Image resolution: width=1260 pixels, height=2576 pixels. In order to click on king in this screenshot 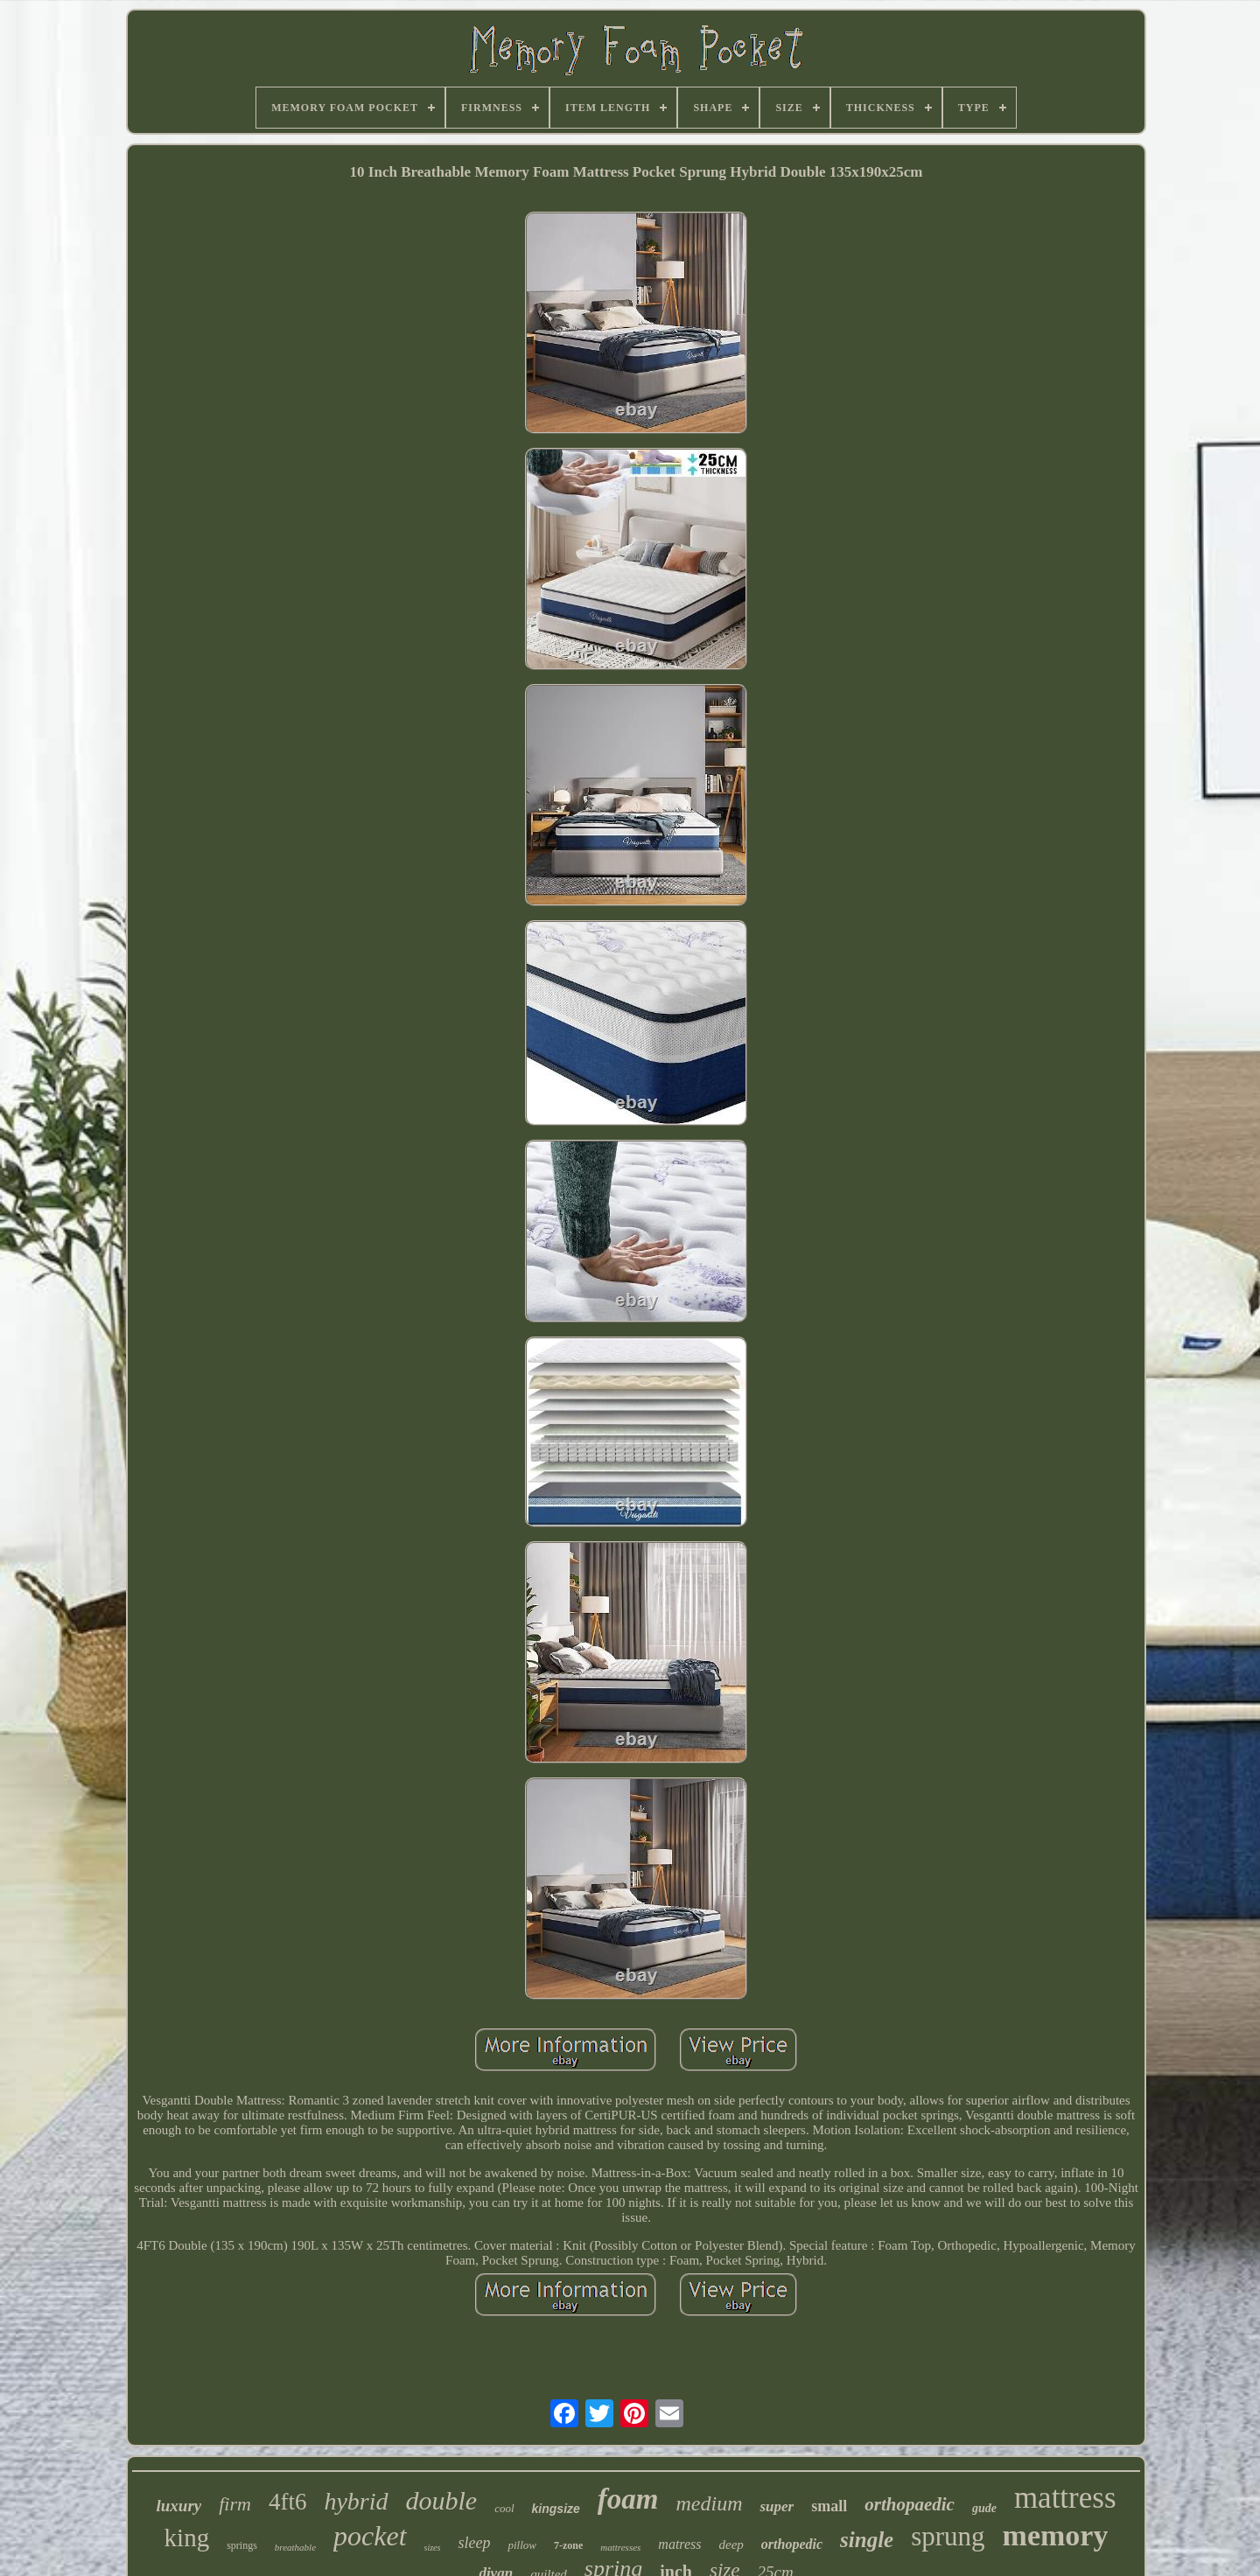, I will do `click(187, 2538)`.